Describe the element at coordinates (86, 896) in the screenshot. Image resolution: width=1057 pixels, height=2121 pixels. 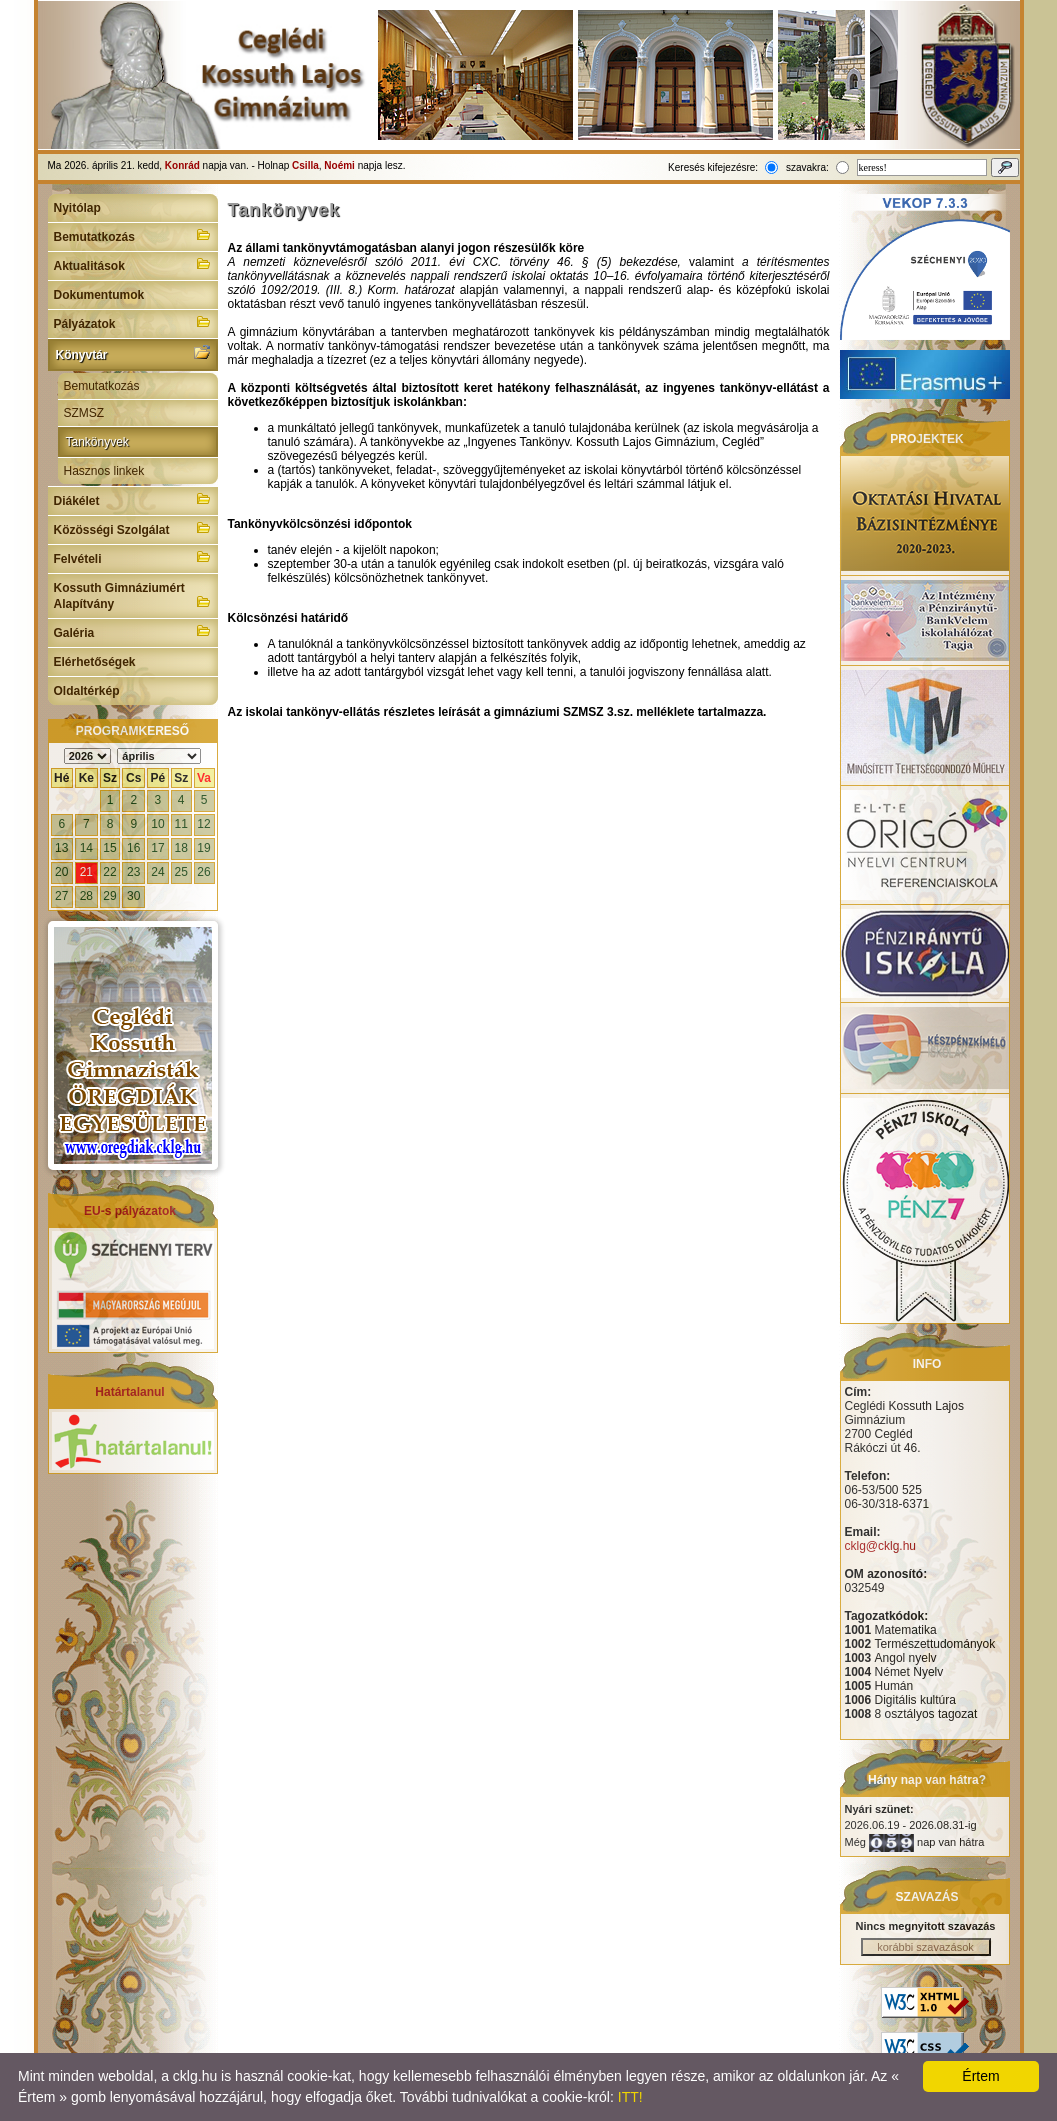
I see `28` at that location.